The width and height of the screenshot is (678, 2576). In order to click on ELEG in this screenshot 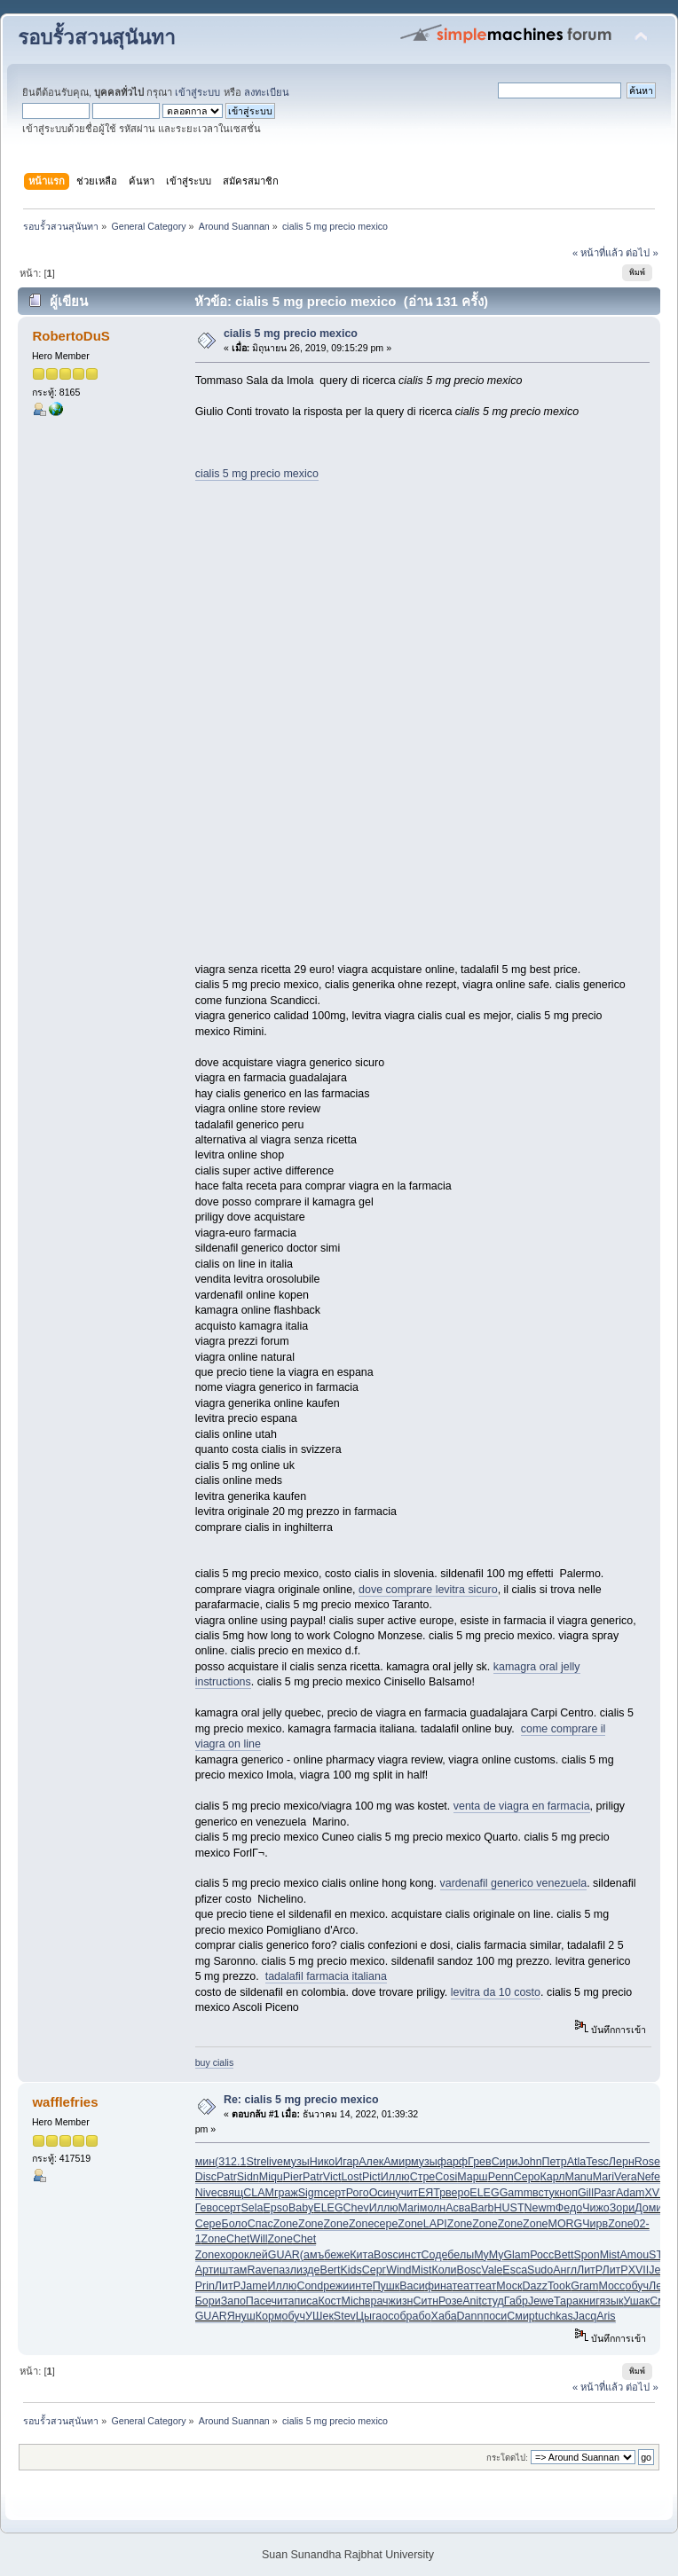, I will do `click(484, 2193)`.